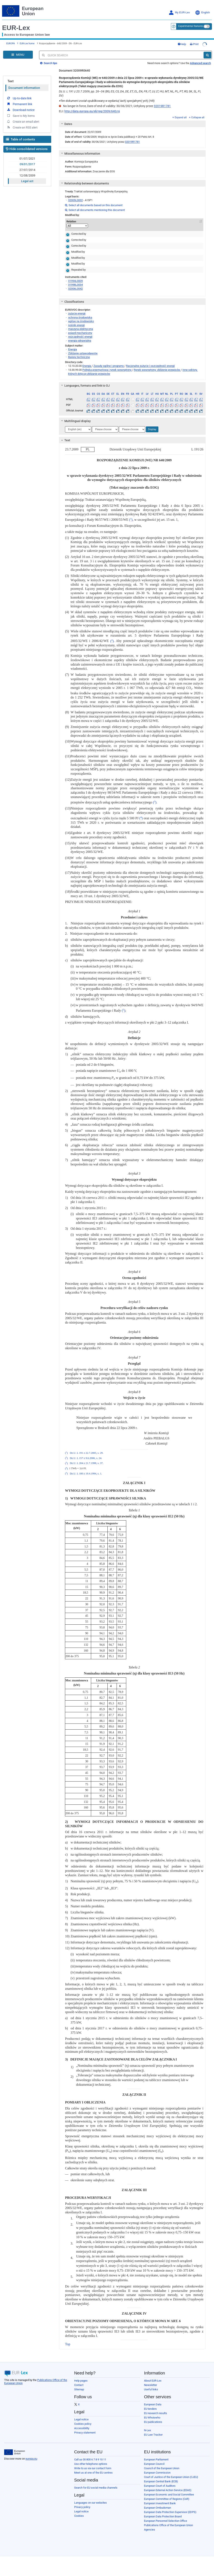 Image resolution: width=214 pixels, height=2576 pixels. What do you see at coordinates (22, 118) in the screenshot?
I see `Create an email alert` at bounding box center [22, 118].